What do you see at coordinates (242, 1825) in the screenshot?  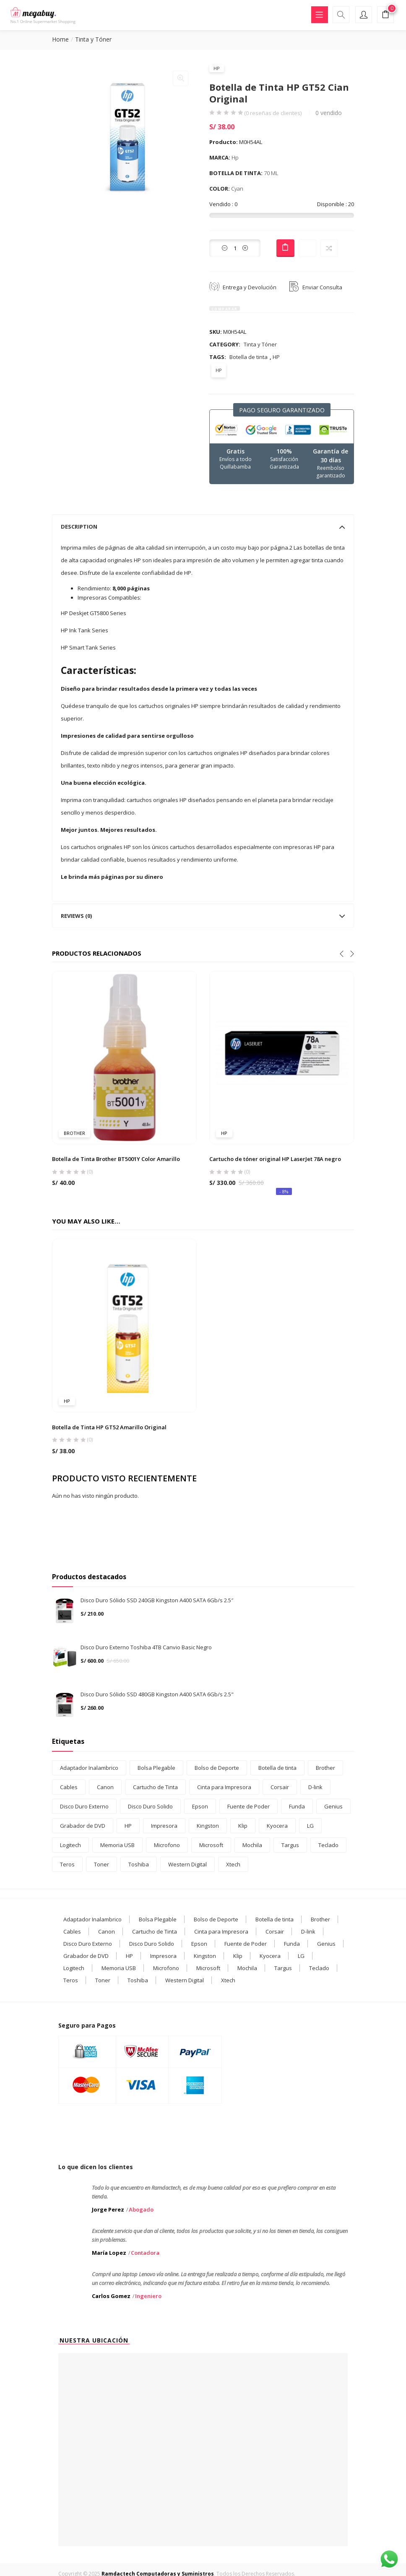 I see `Klip [Klip (7 products)]` at bounding box center [242, 1825].